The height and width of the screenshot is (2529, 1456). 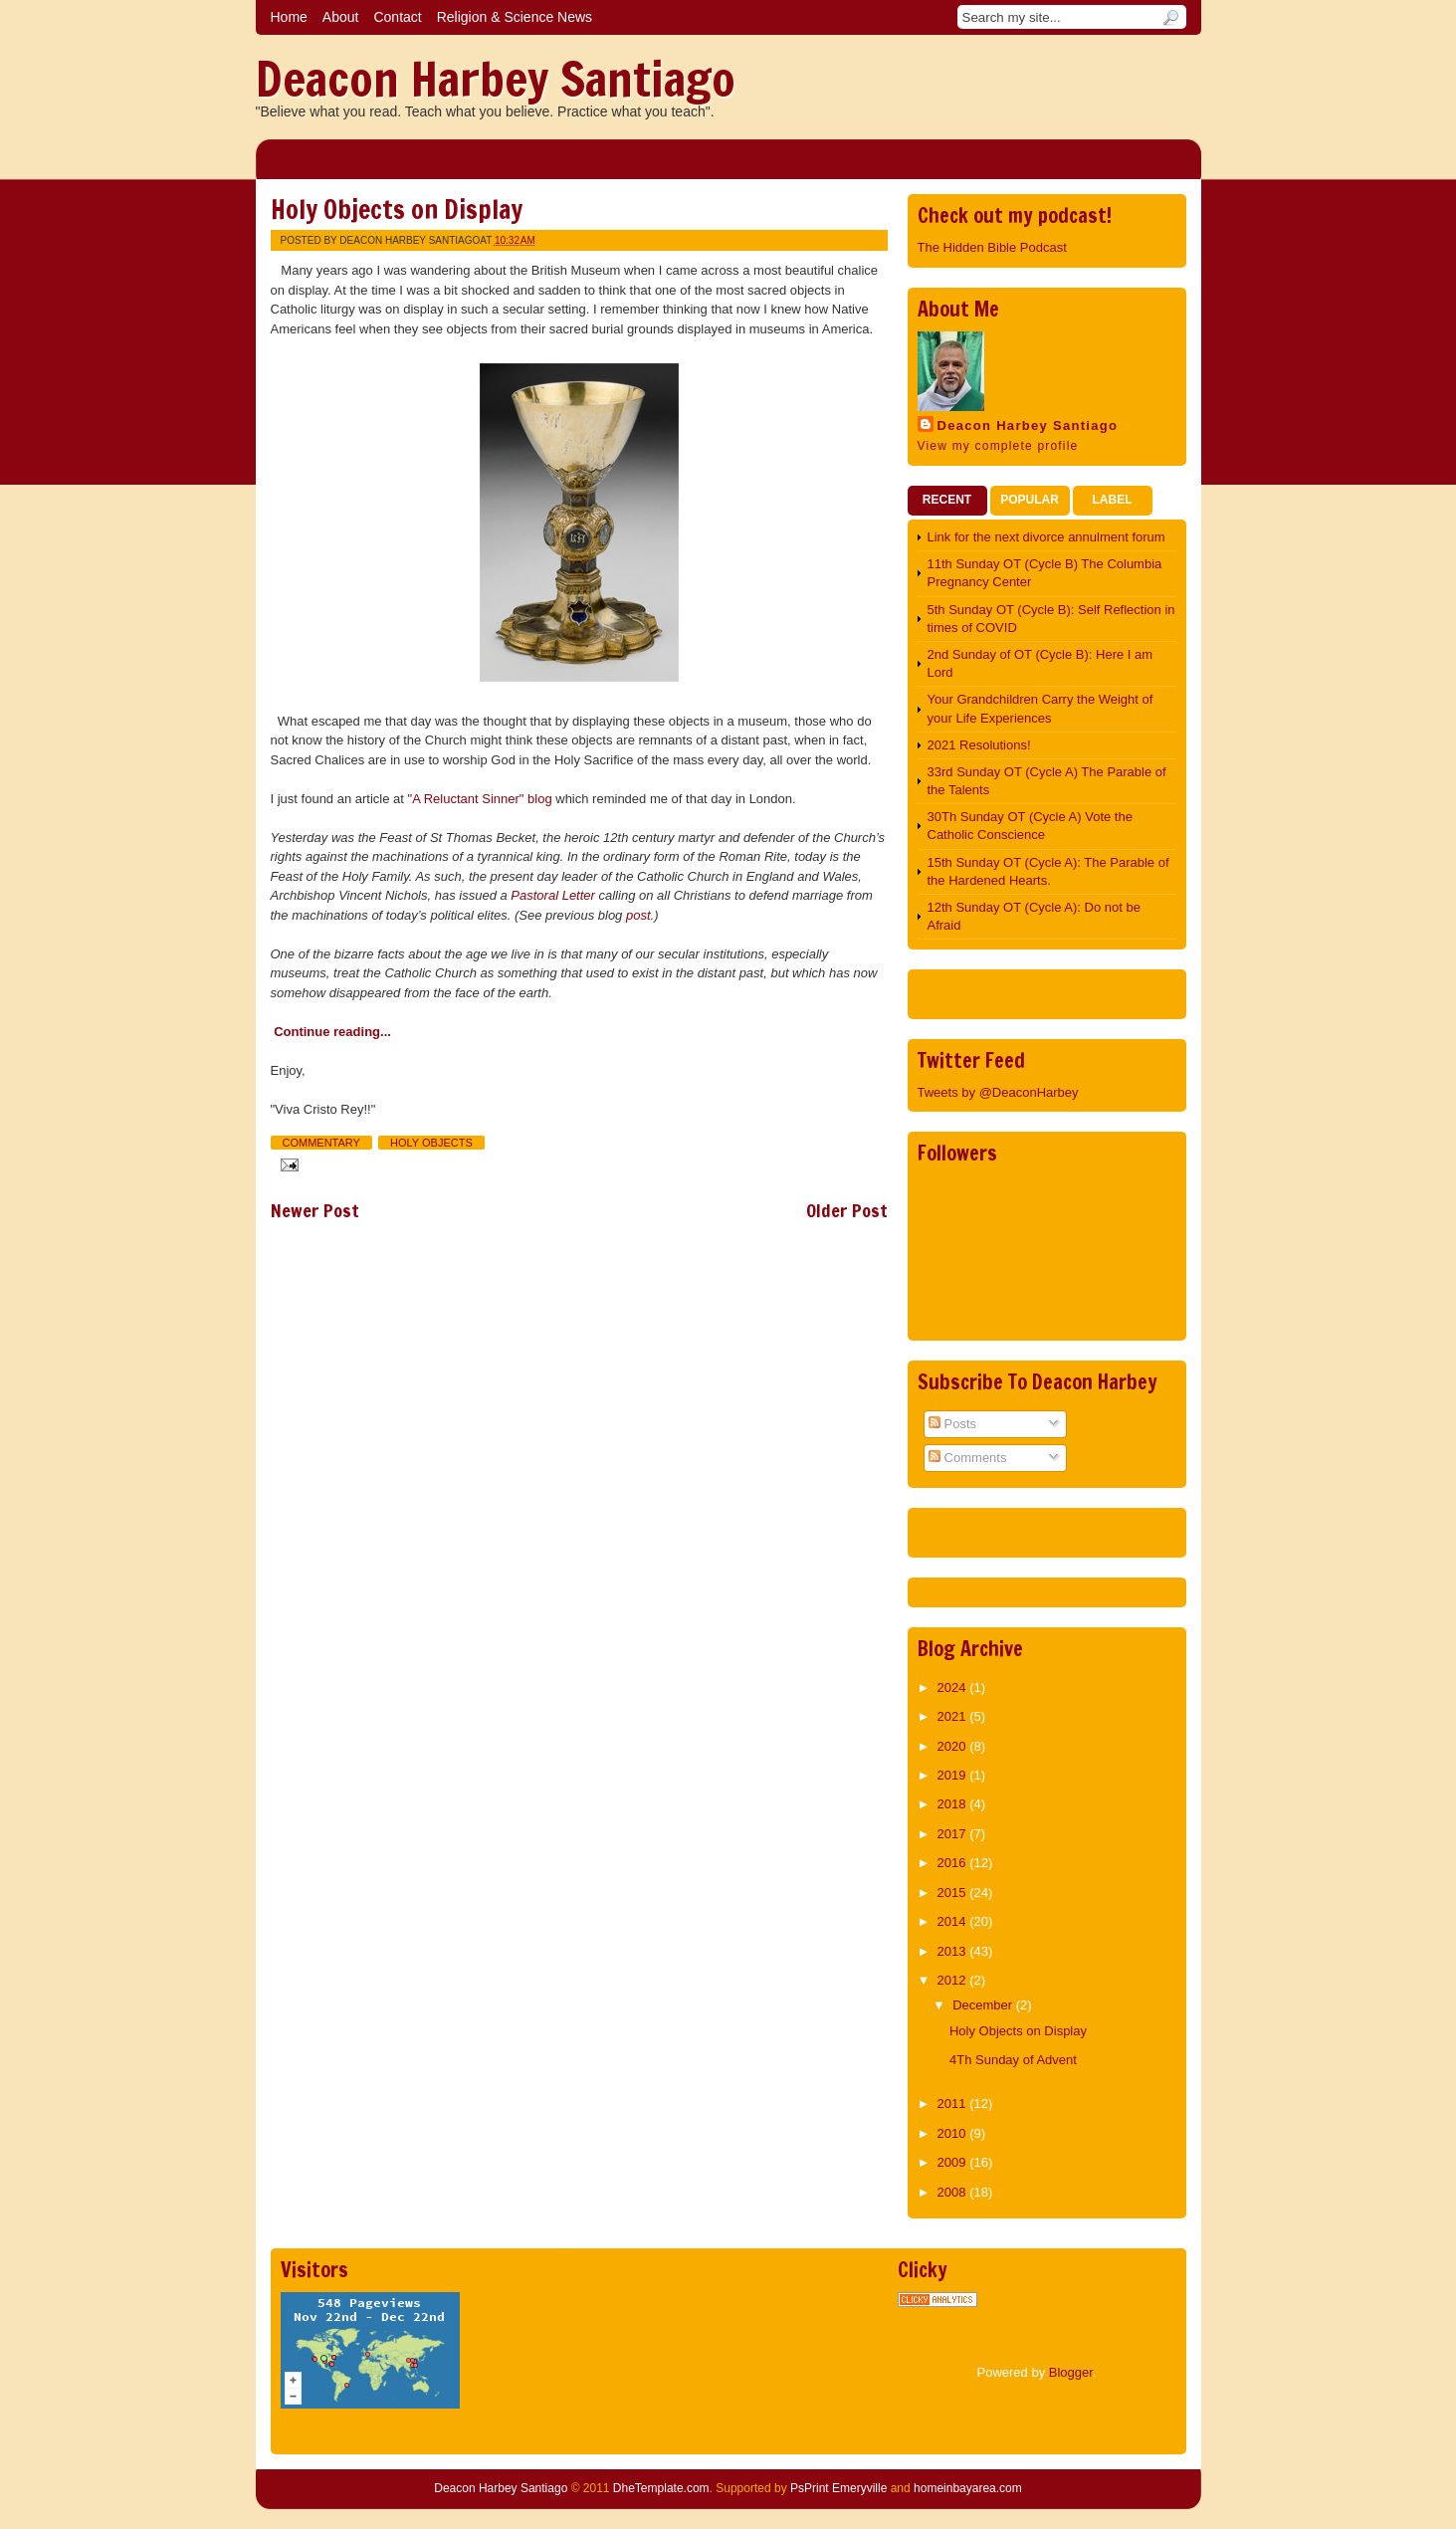 What do you see at coordinates (1029, 500) in the screenshot?
I see `Popular` at bounding box center [1029, 500].